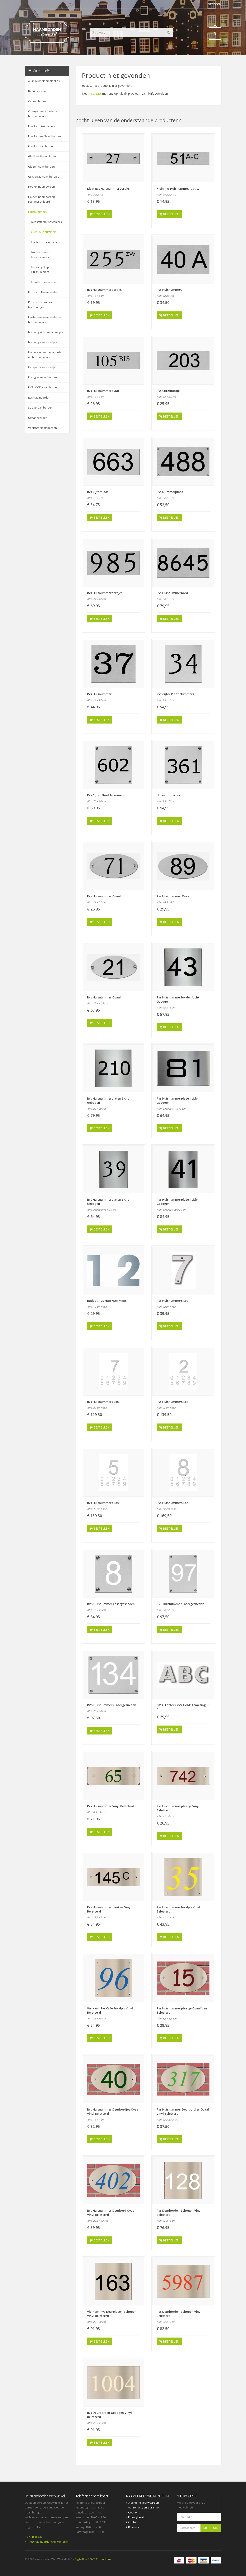  What do you see at coordinates (210, 2528) in the screenshot?
I see `Meld aan` at bounding box center [210, 2528].